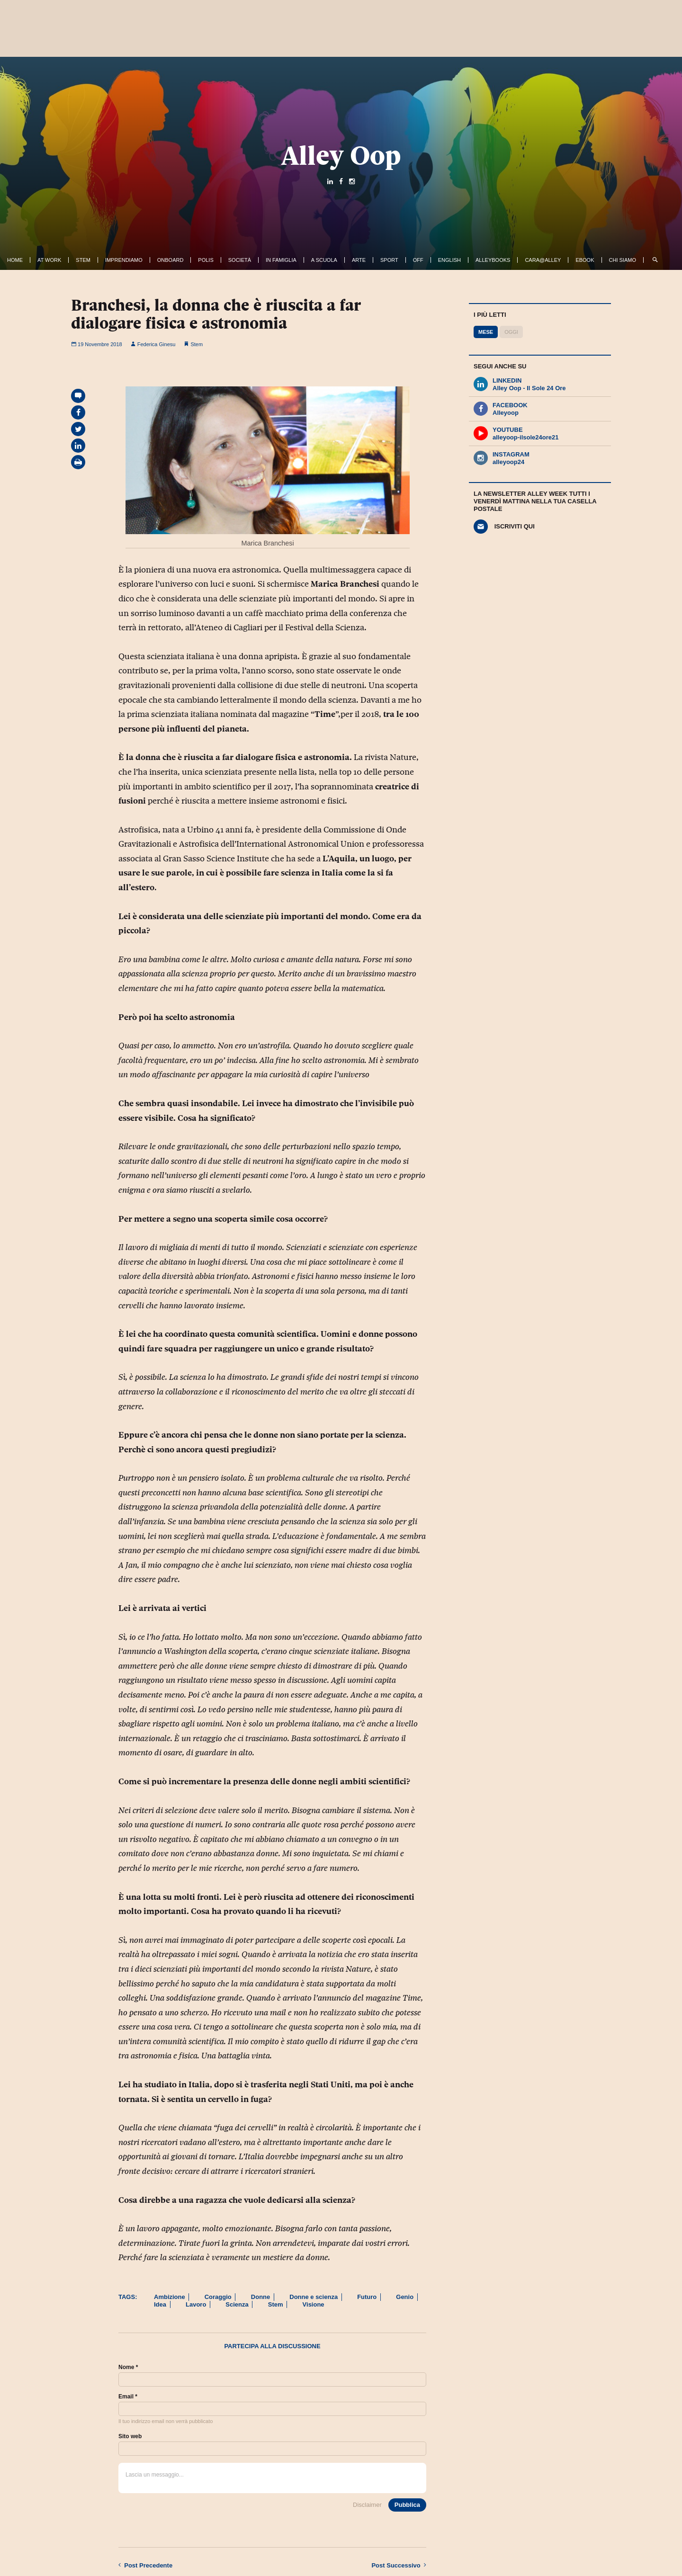 The image size is (682, 2576). Describe the element at coordinates (389, 260) in the screenshot. I see `Sport` at that location.